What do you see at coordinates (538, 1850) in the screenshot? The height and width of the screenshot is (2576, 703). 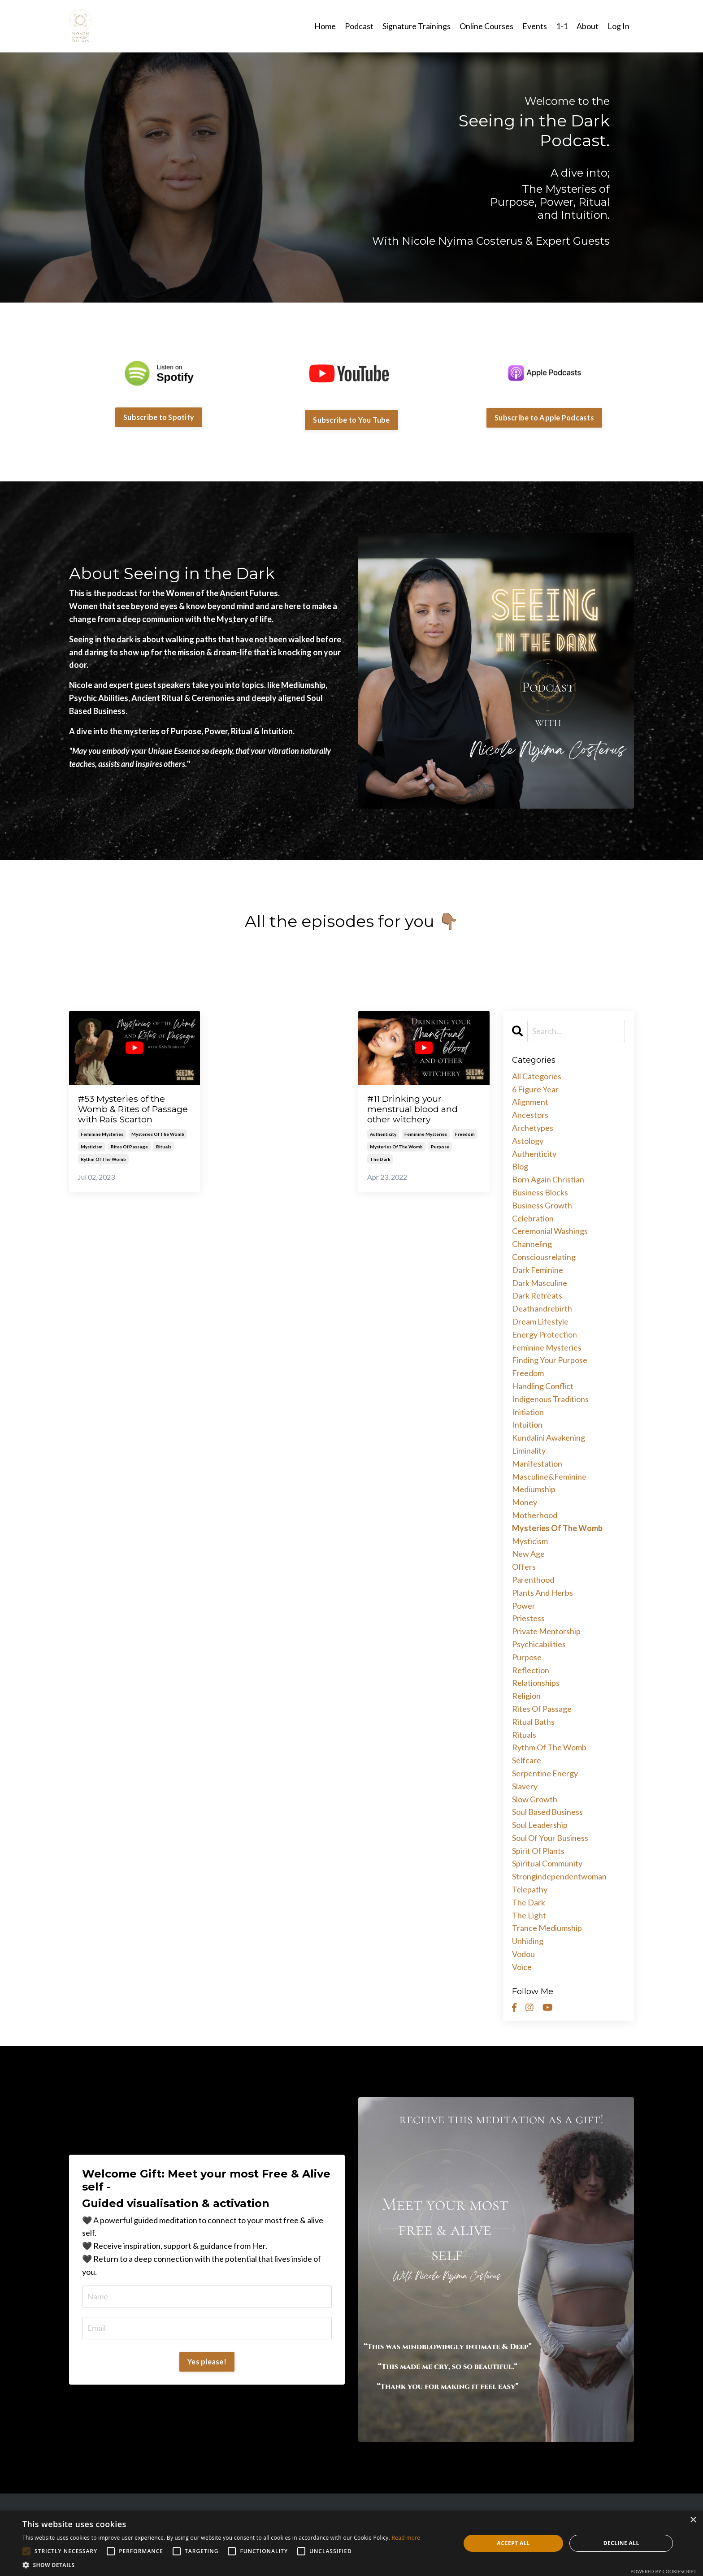 I see `spirit of plants` at bounding box center [538, 1850].